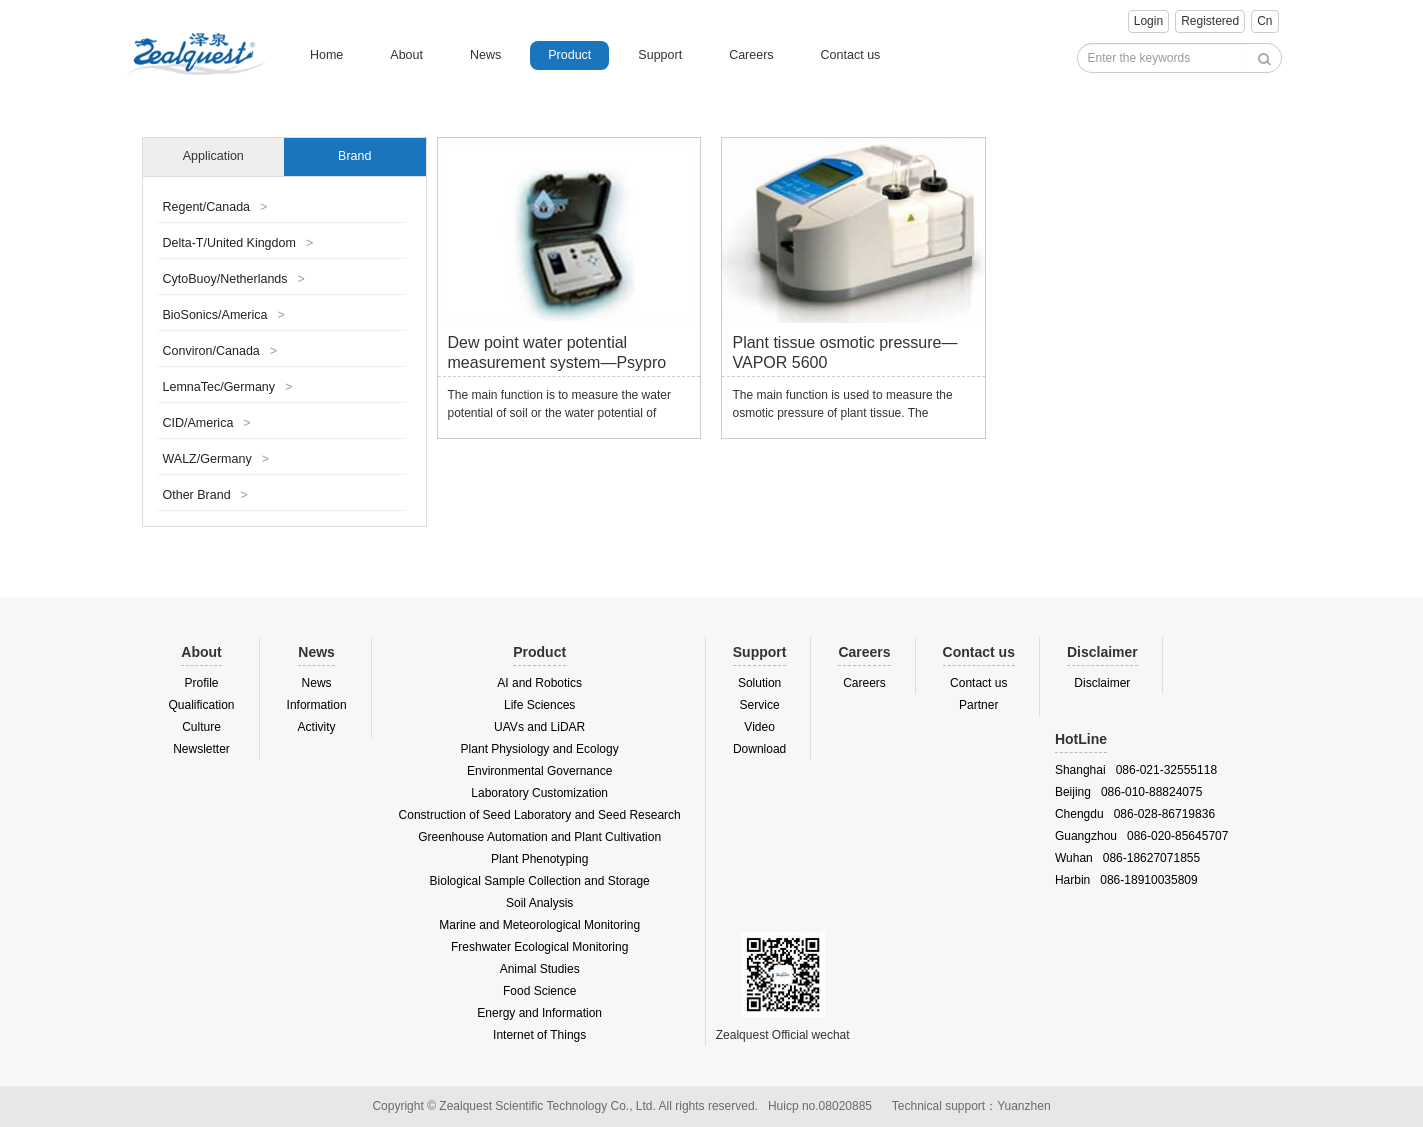 The width and height of the screenshot is (1423, 1127). What do you see at coordinates (238, 243) in the screenshot?
I see `Delta-T/United Kingdom` at bounding box center [238, 243].